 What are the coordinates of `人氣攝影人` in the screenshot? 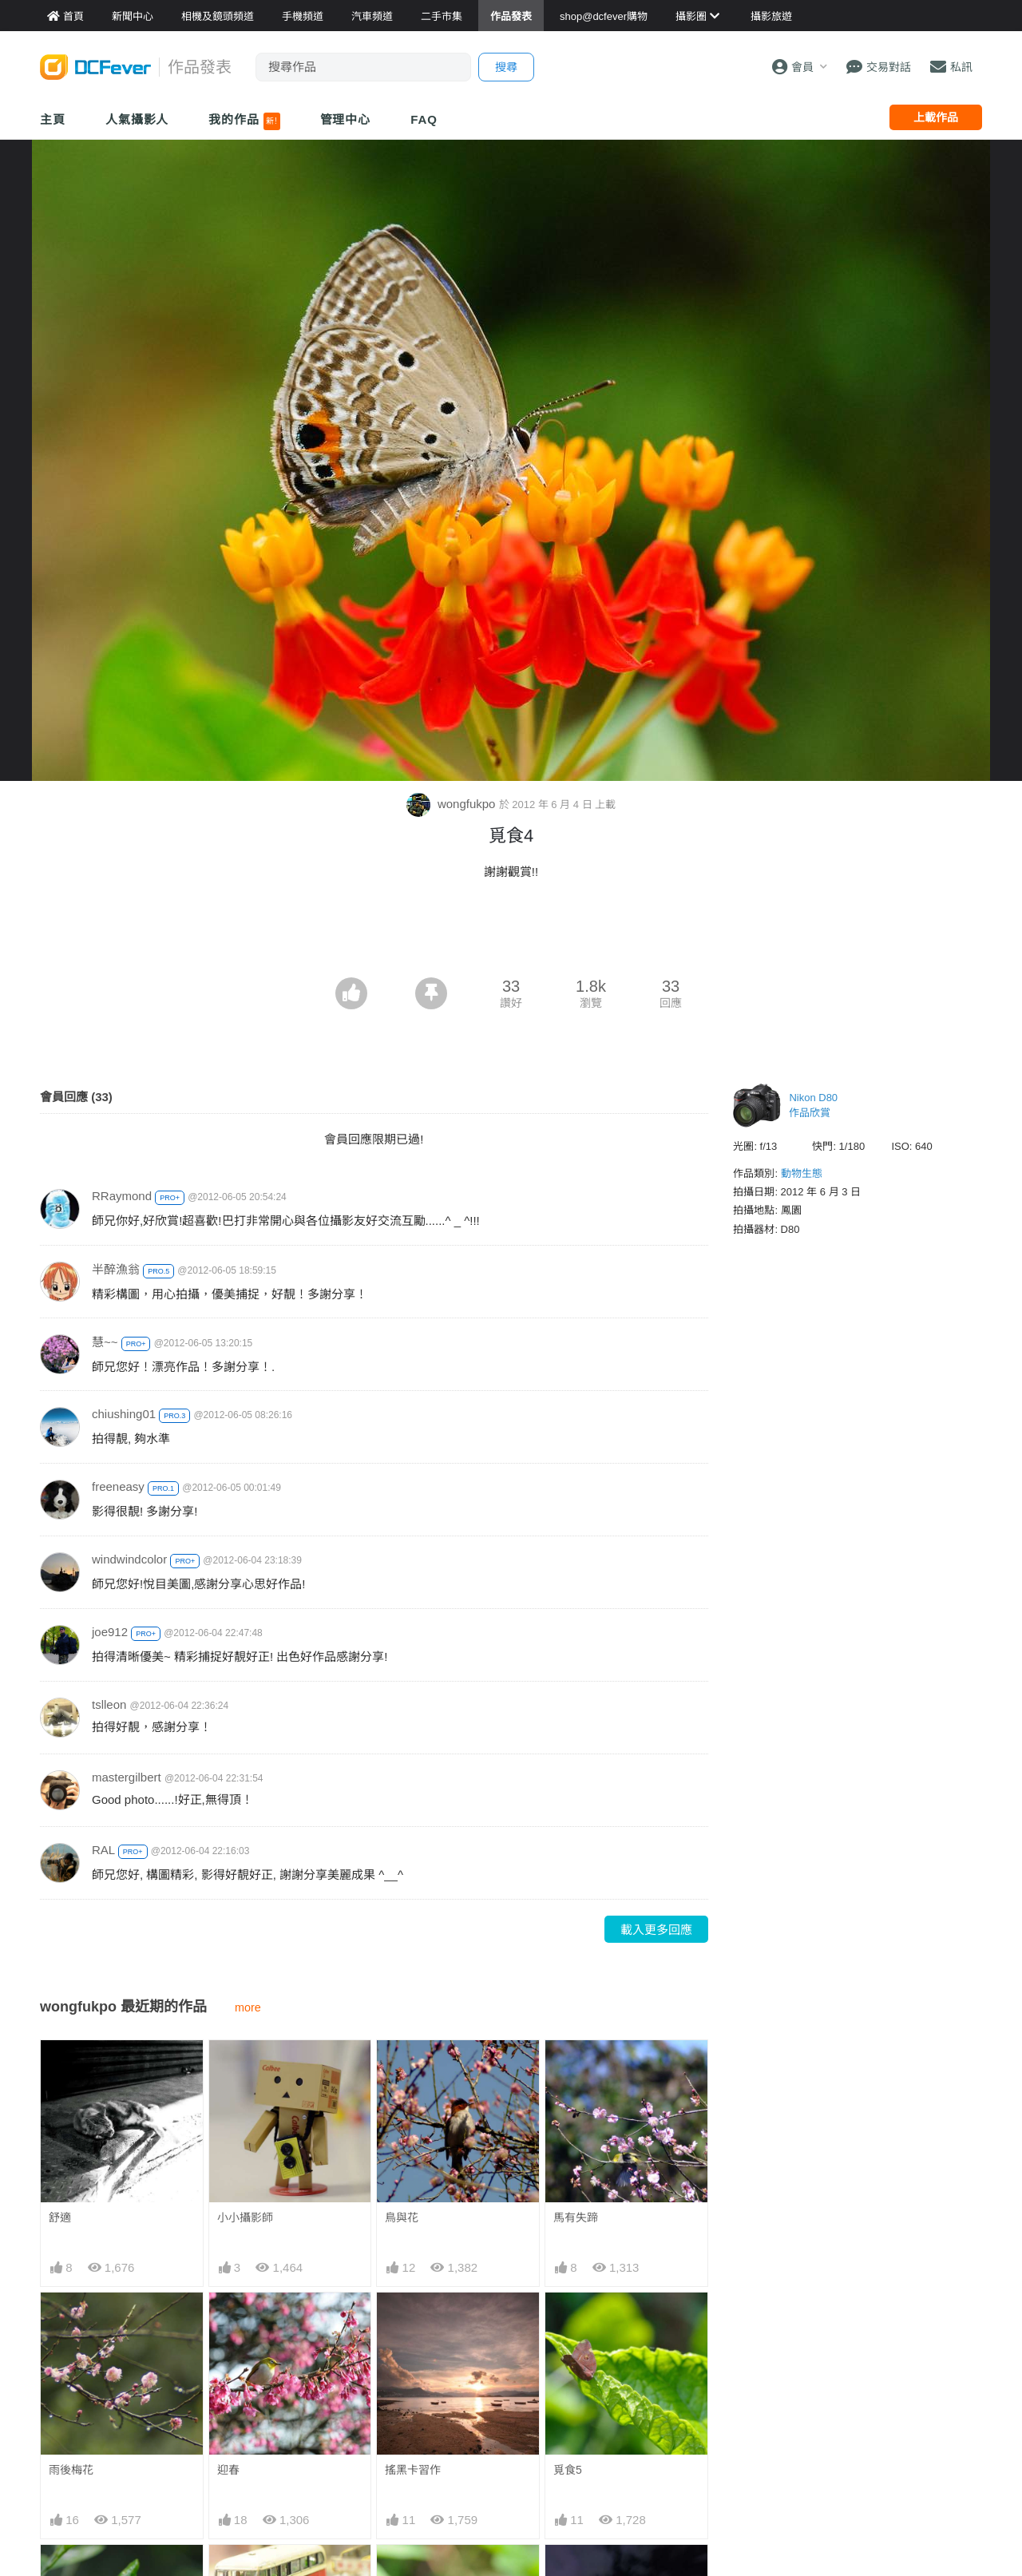 It's located at (137, 119).